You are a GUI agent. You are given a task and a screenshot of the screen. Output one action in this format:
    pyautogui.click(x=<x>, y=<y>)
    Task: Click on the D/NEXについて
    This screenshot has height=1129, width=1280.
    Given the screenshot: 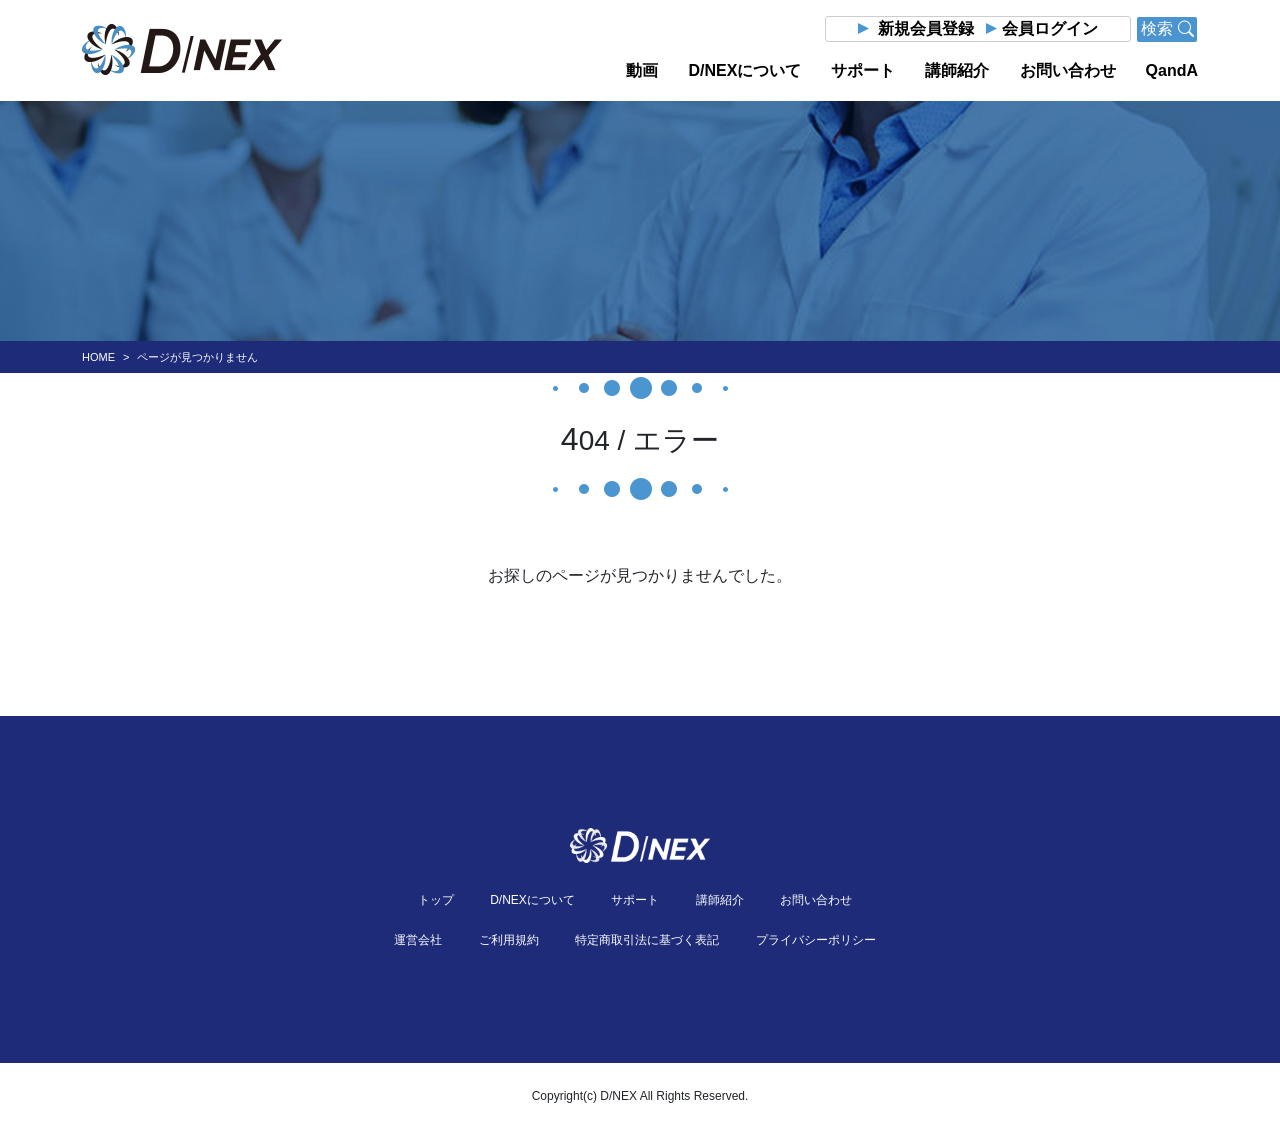 What is the action you would take?
    pyautogui.click(x=744, y=70)
    